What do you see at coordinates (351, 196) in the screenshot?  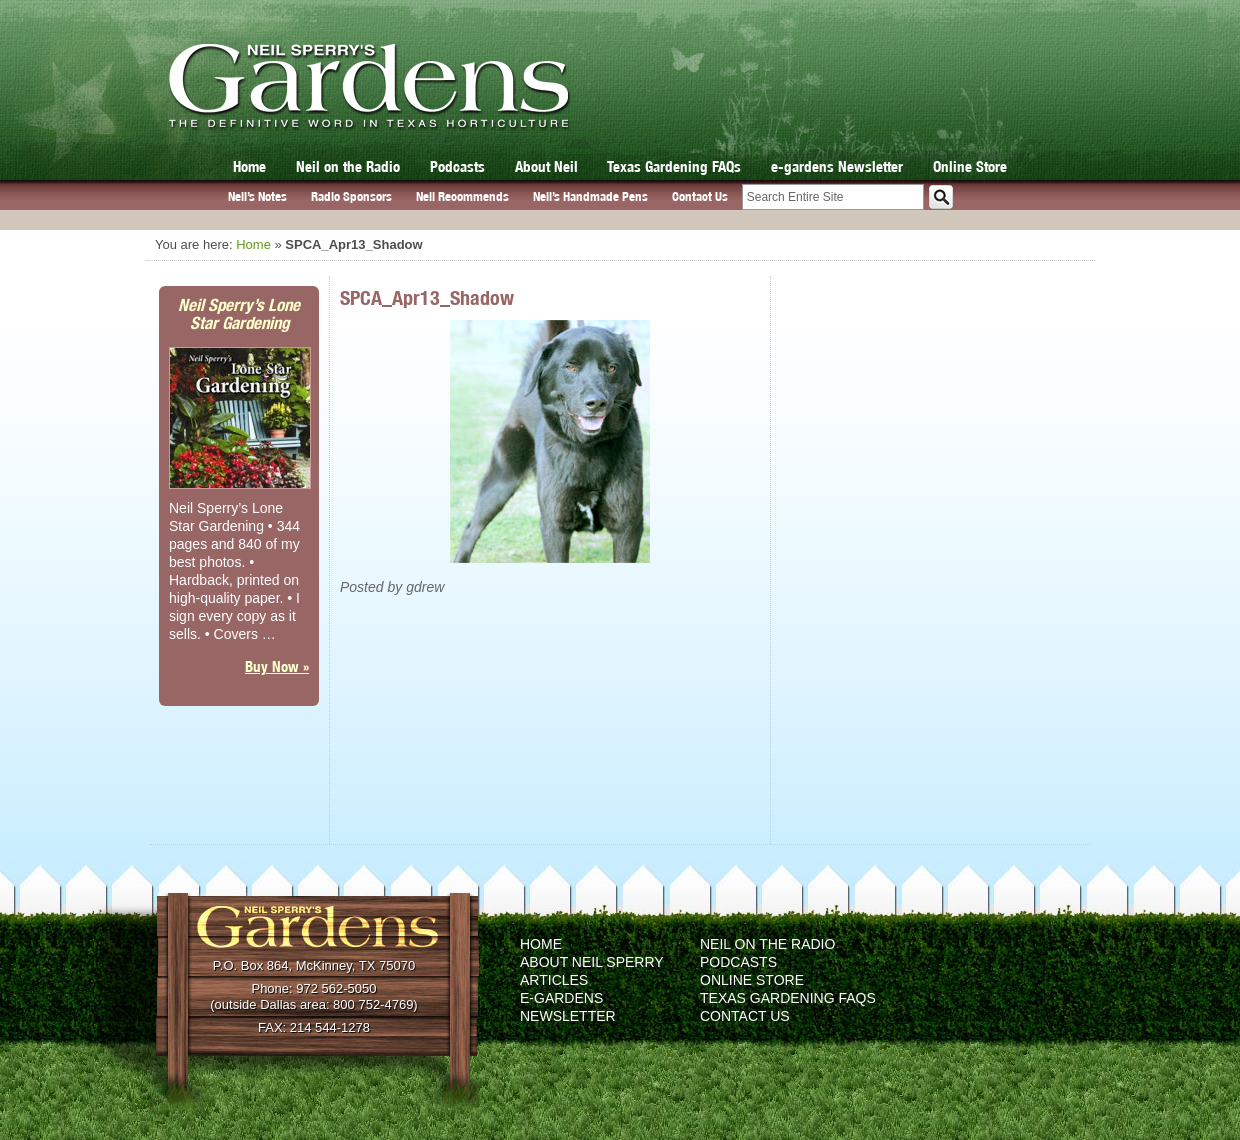 I see `Radio Sponsors` at bounding box center [351, 196].